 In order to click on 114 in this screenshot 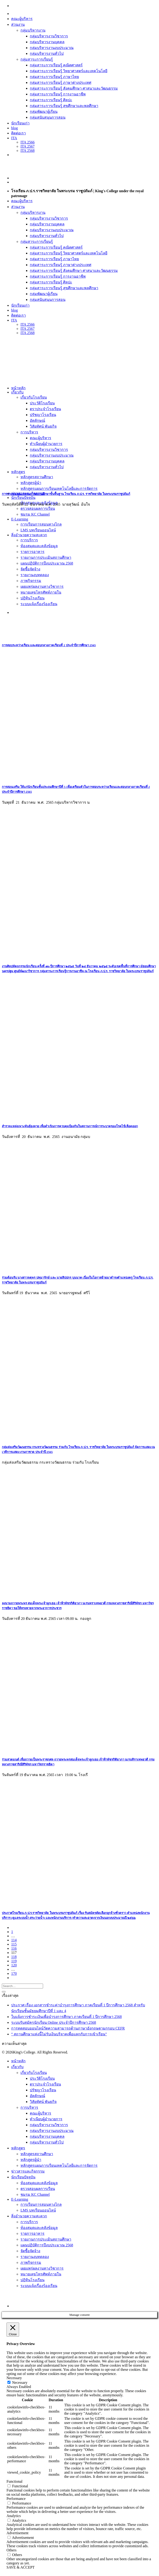, I will do `click(14, 1940)`.